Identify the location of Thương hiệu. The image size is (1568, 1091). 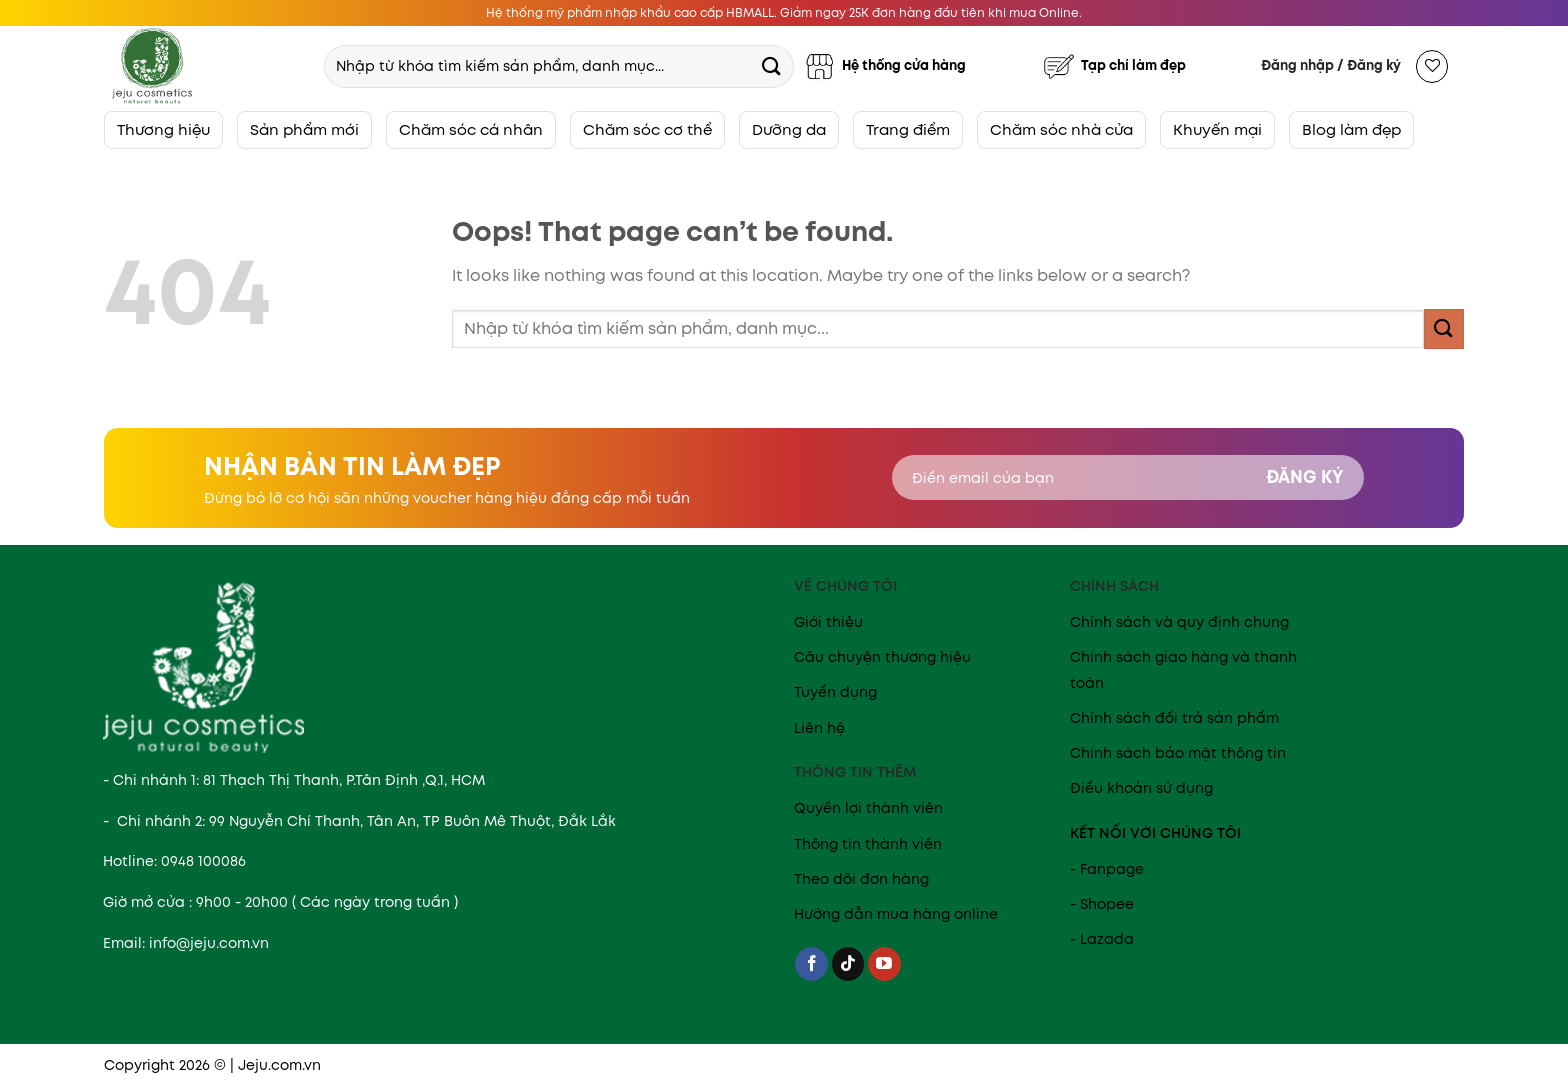
(163, 129).